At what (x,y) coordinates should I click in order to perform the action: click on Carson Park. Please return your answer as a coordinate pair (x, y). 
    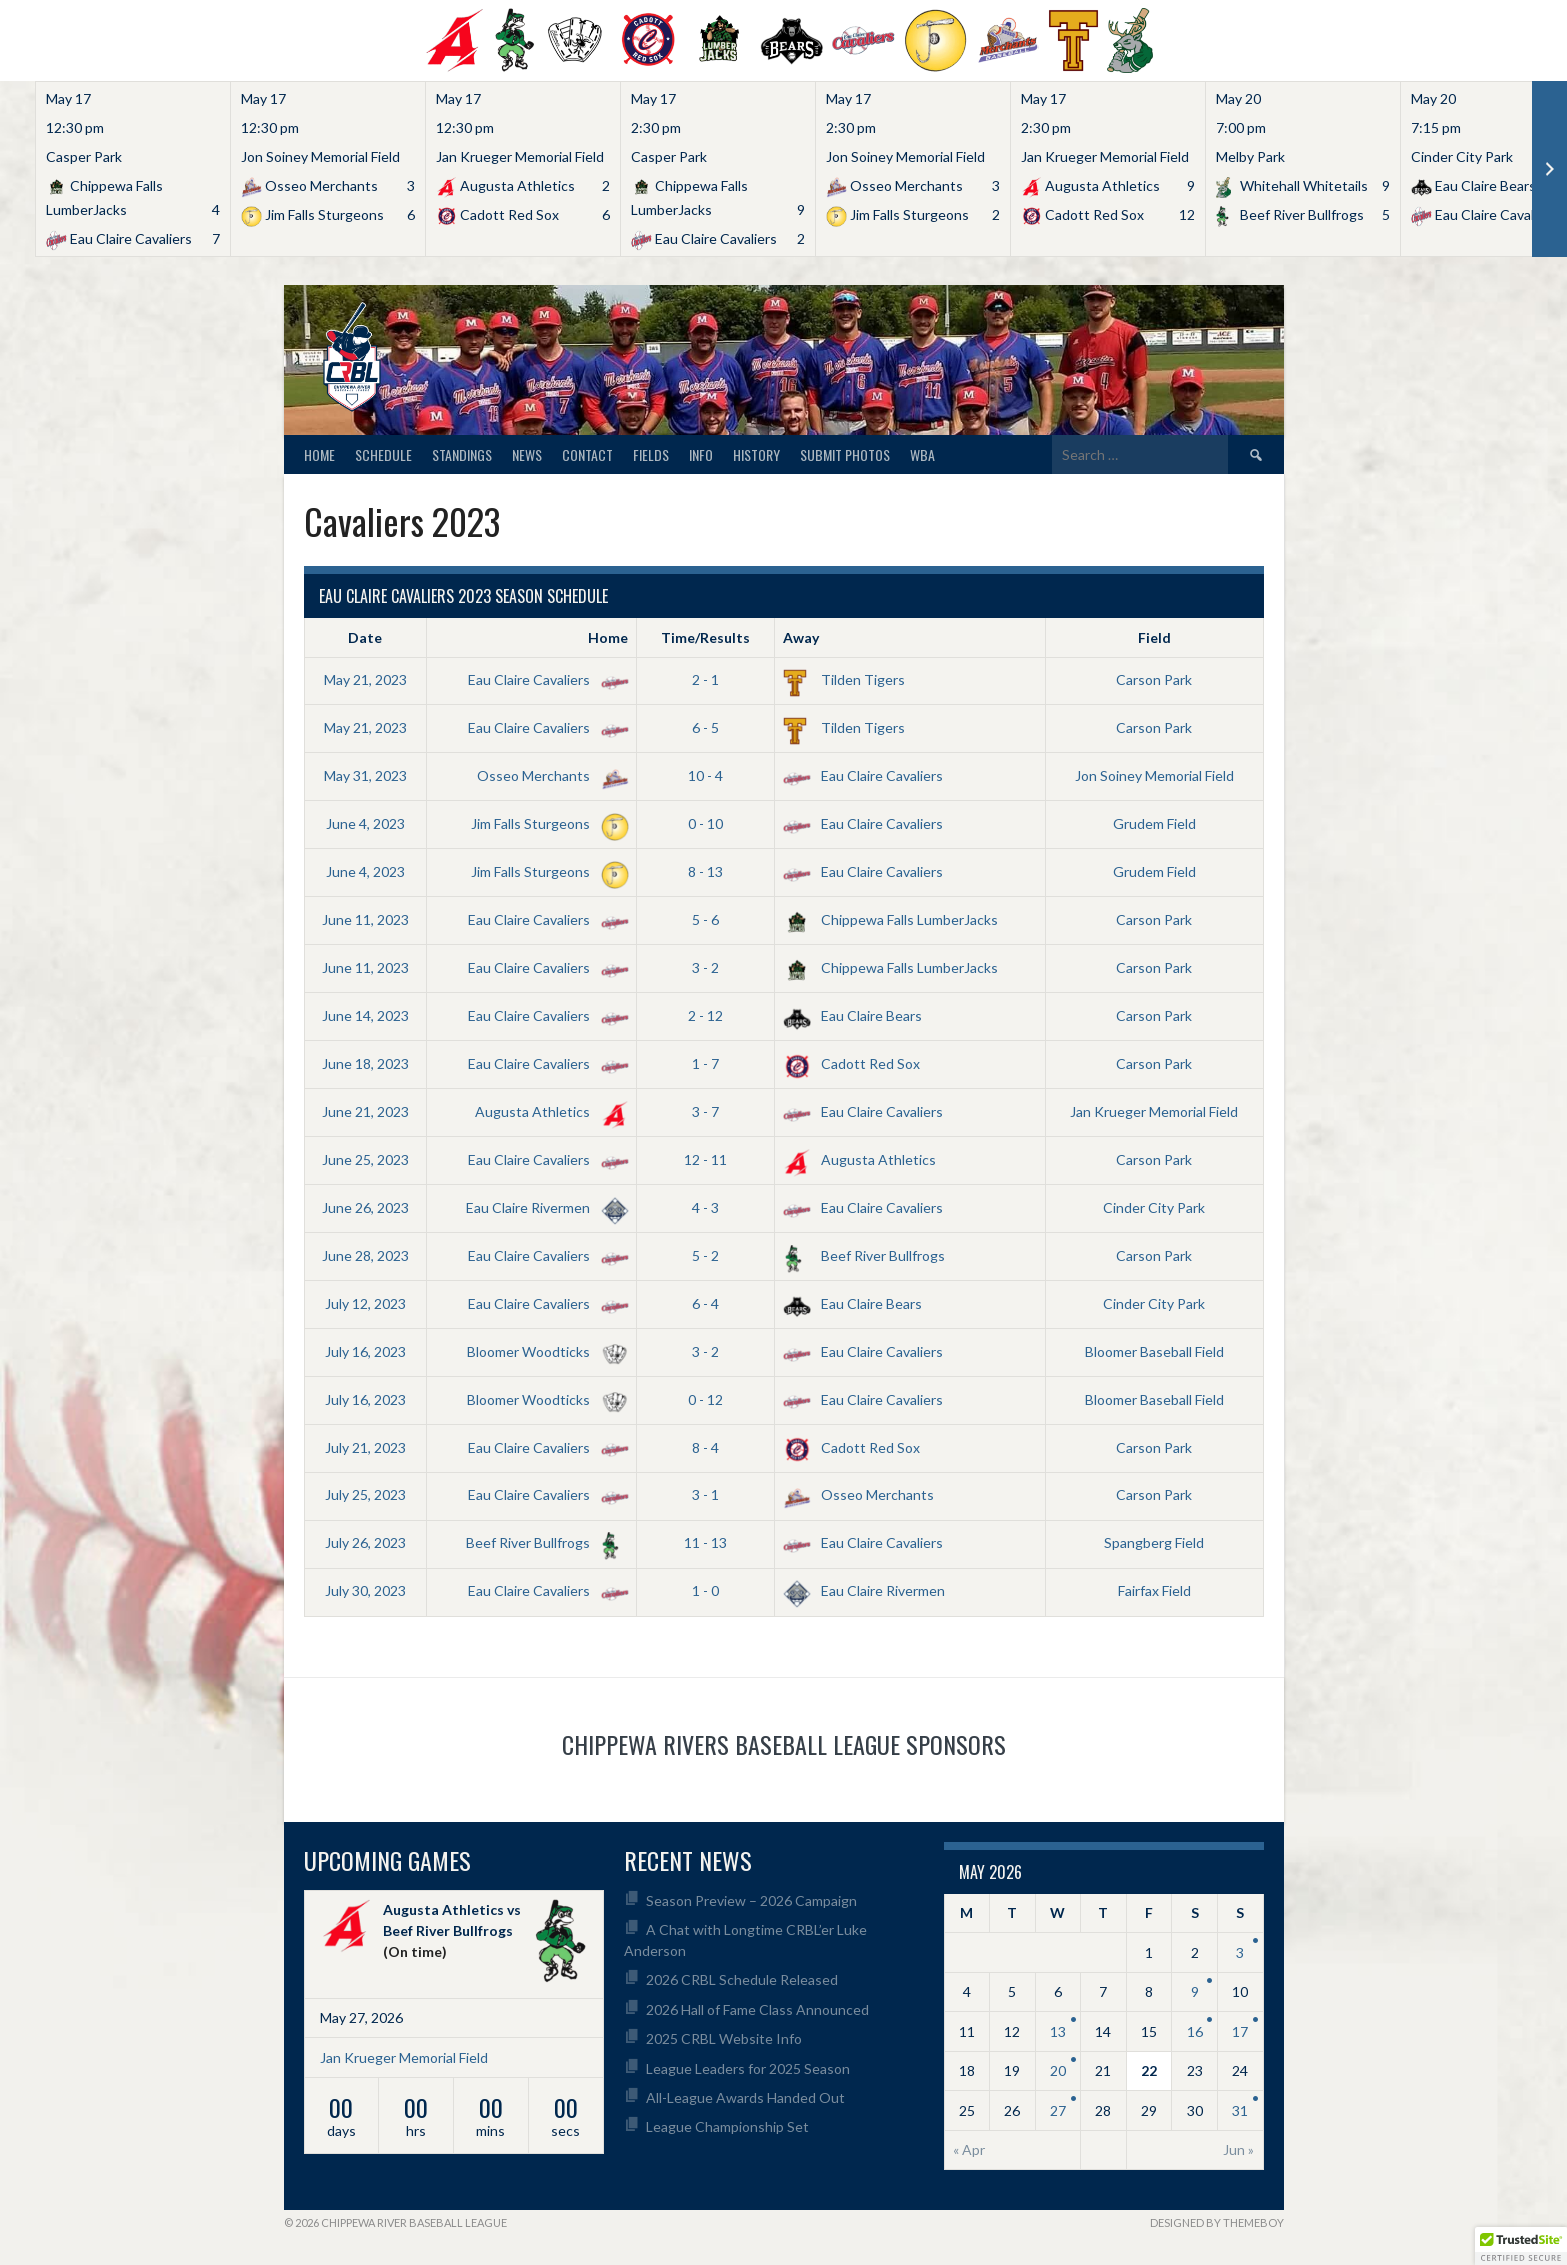
    Looking at the image, I should click on (1154, 679).